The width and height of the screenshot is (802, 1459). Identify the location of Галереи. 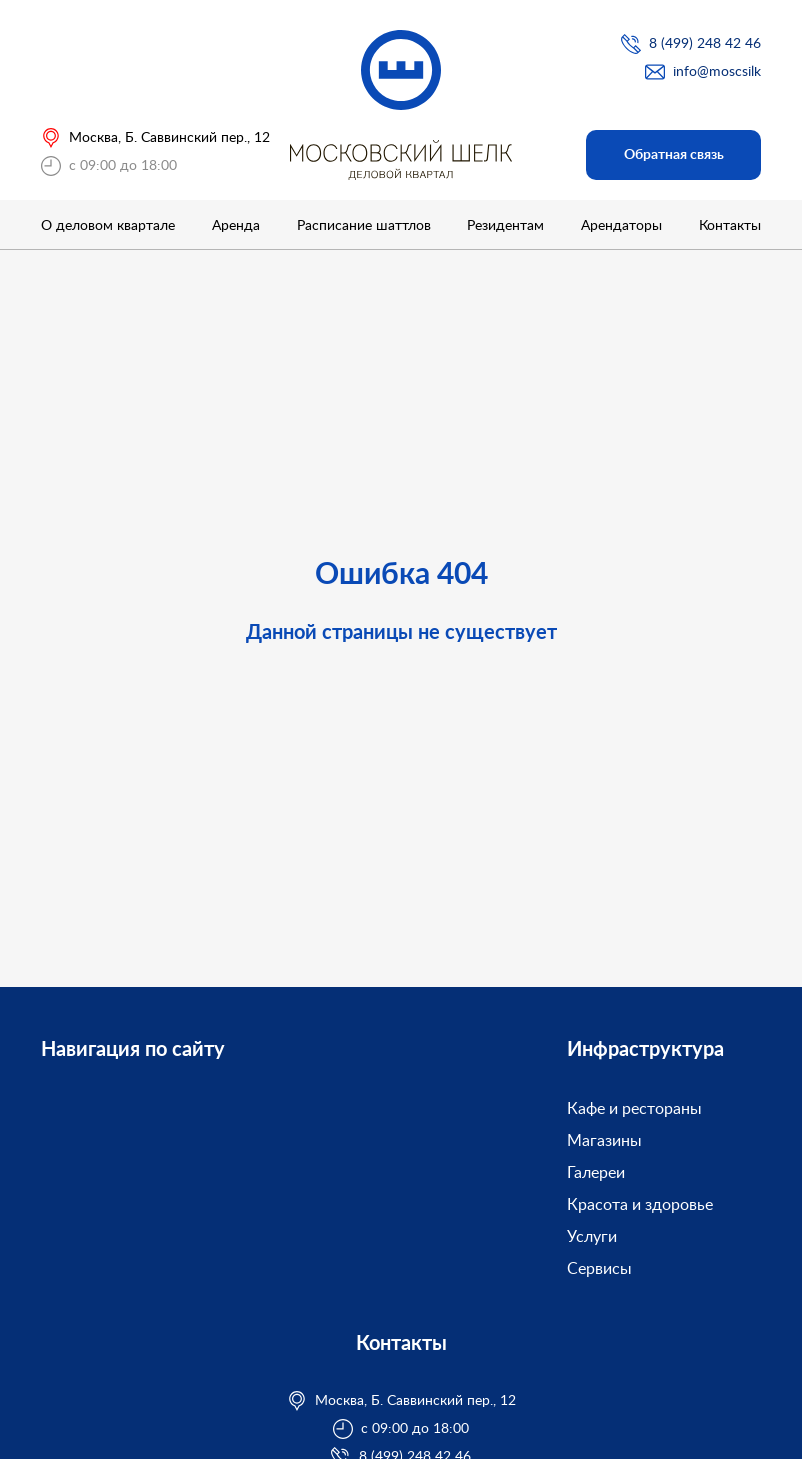
(596, 1173).